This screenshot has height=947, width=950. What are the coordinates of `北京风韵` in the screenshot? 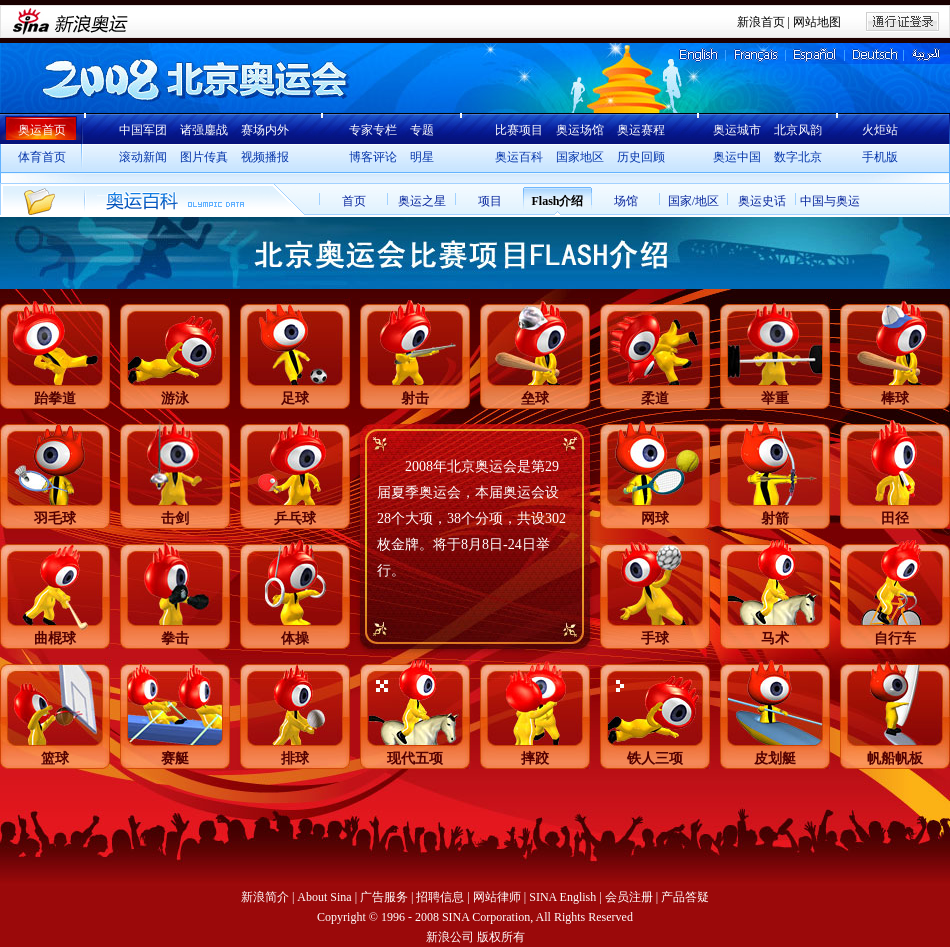 It's located at (798, 130).